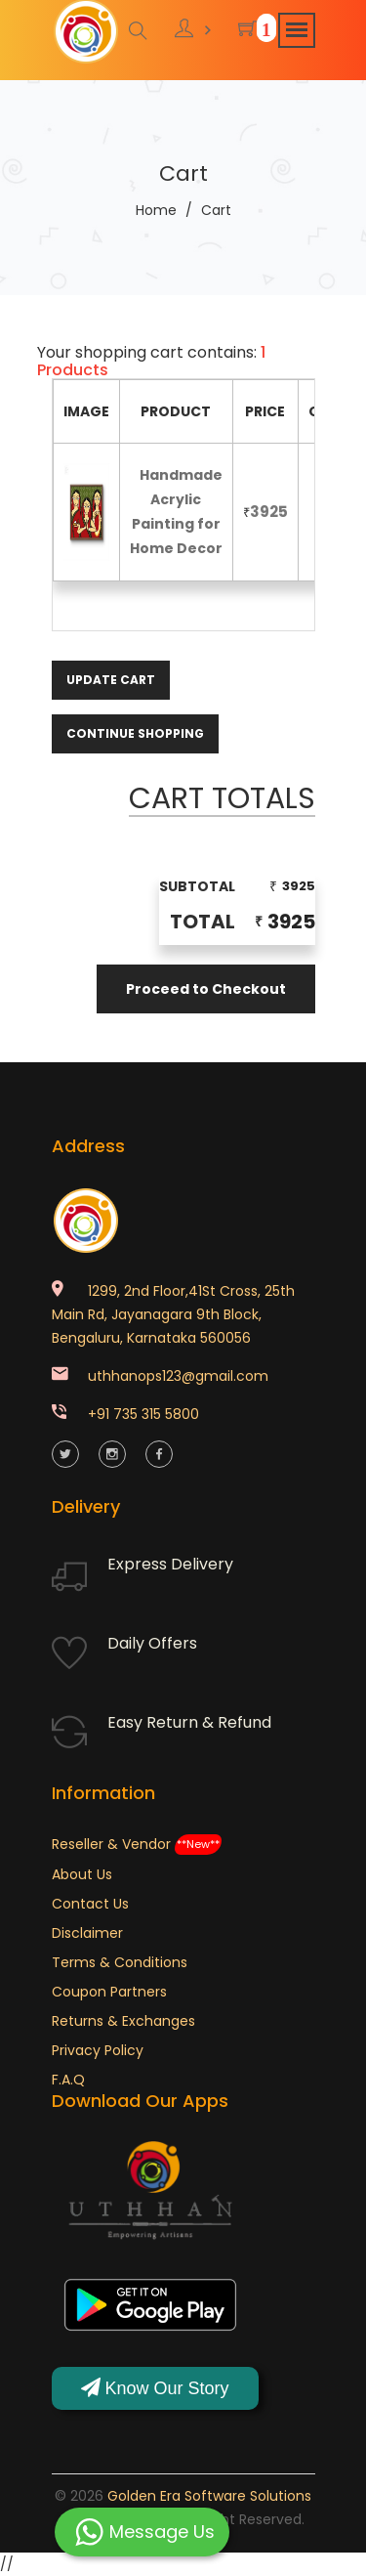 The width and height of the screenshot is (366, 2576). What do you see at coordinates (123, 2021) in the screenshot?
I see `Returns & Exchanges` at bounding box center [123, 2021].